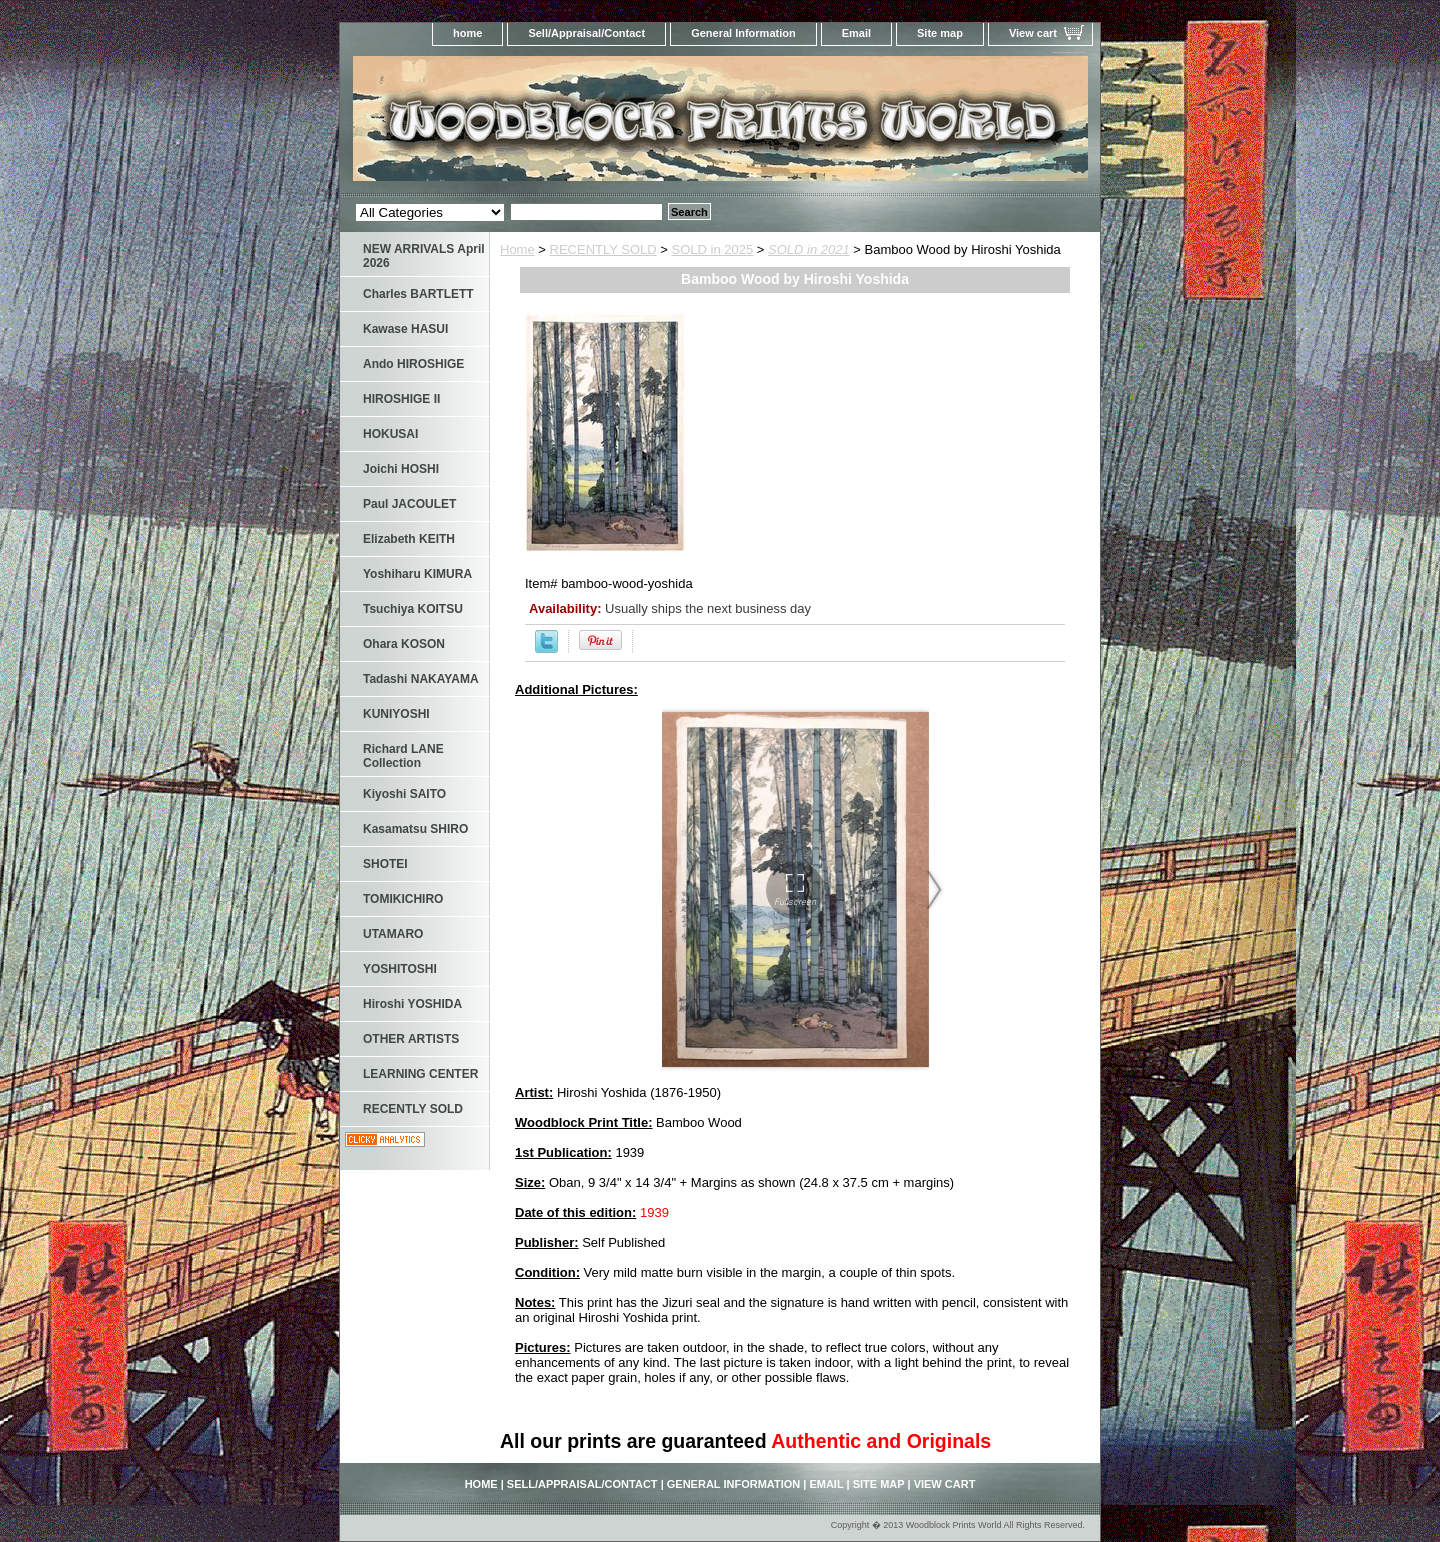  Describe the element at coordinates (404, 644) in the screenshot. I see `Ohara KOSON` at that location.